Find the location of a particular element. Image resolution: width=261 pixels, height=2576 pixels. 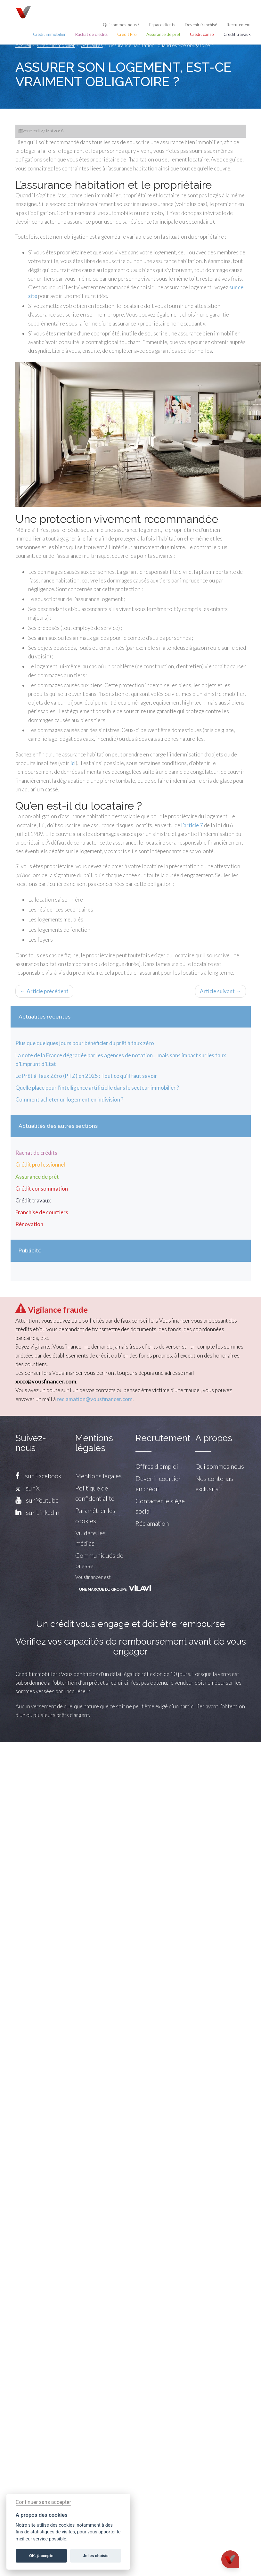

Qui sommes nous is located at coordinates (219, 1466).